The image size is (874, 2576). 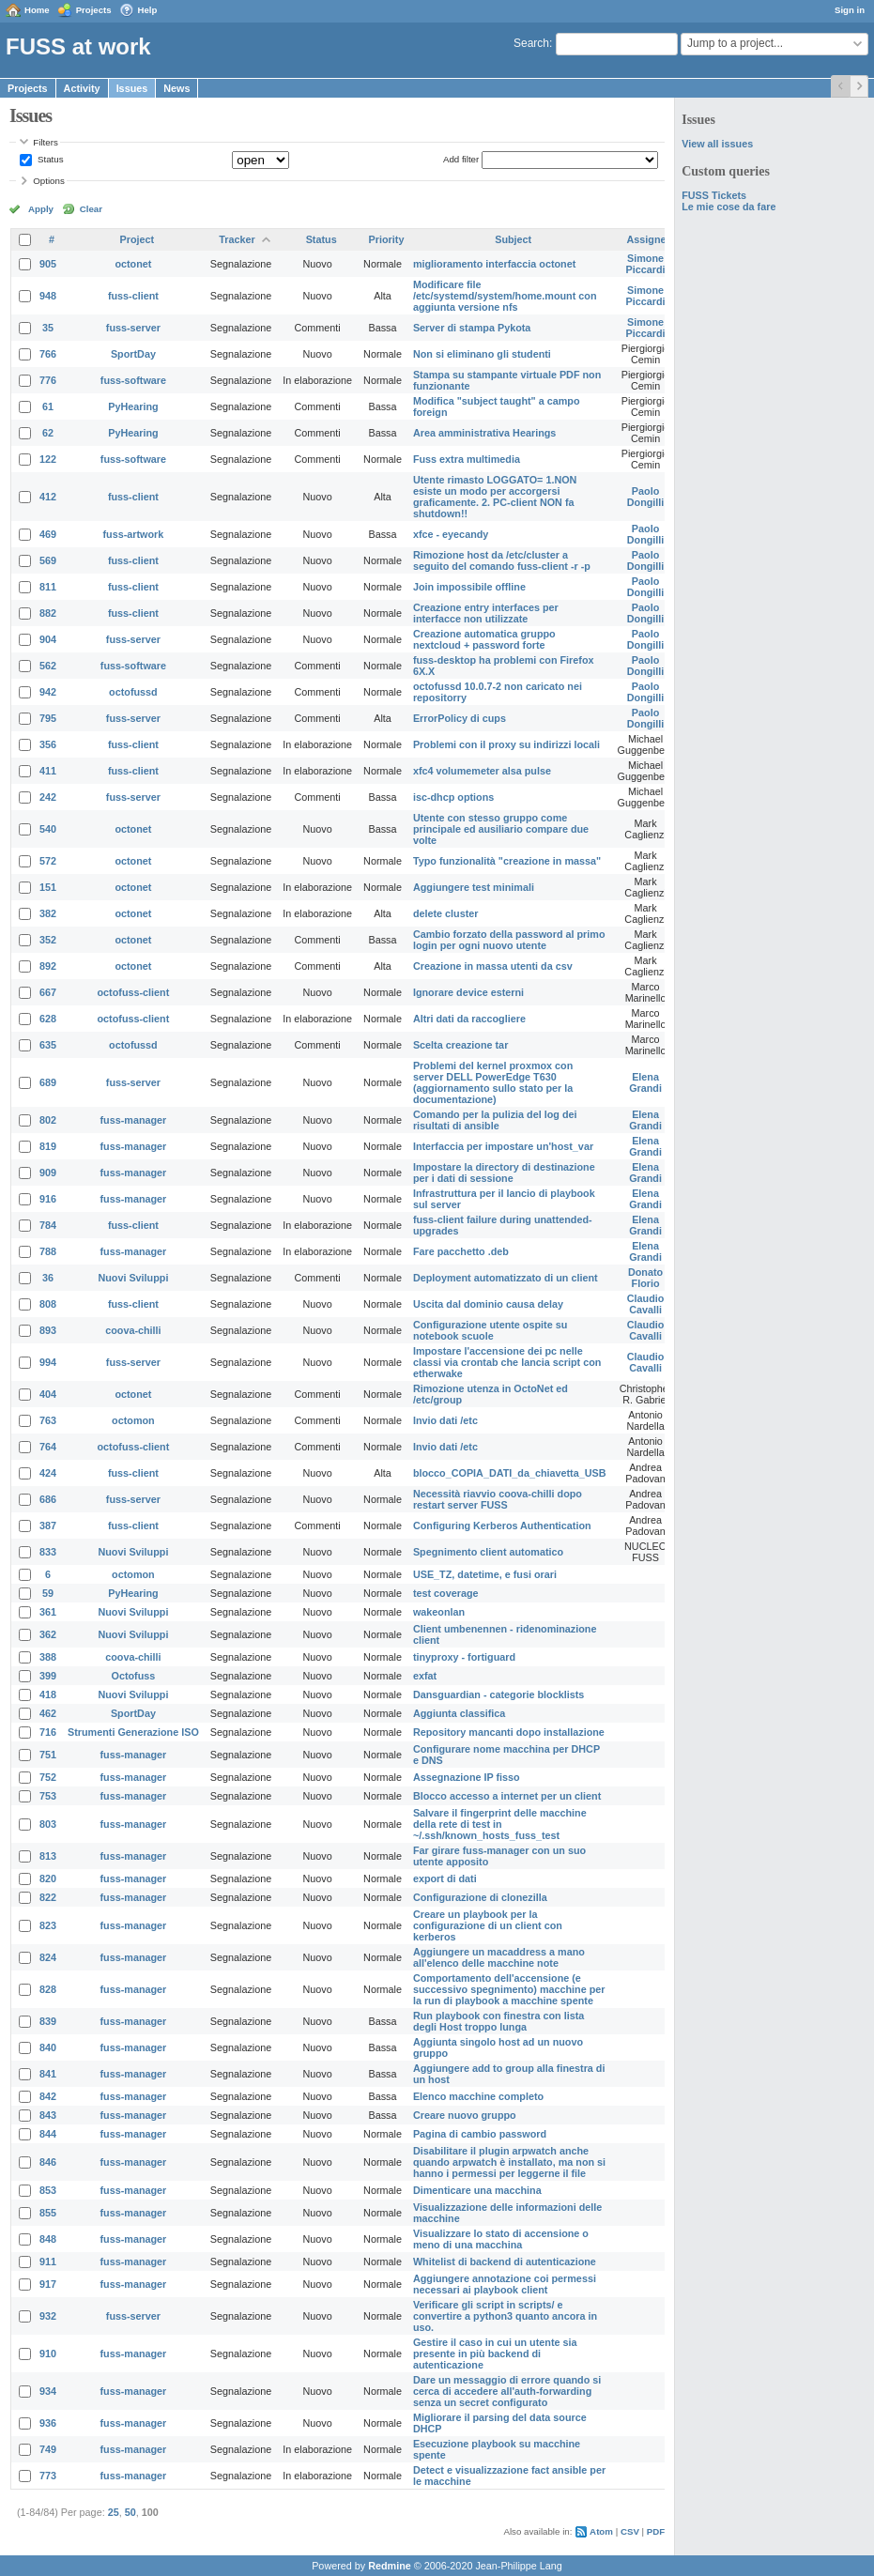 I want to click on 823, so click(x=47, y=1925).